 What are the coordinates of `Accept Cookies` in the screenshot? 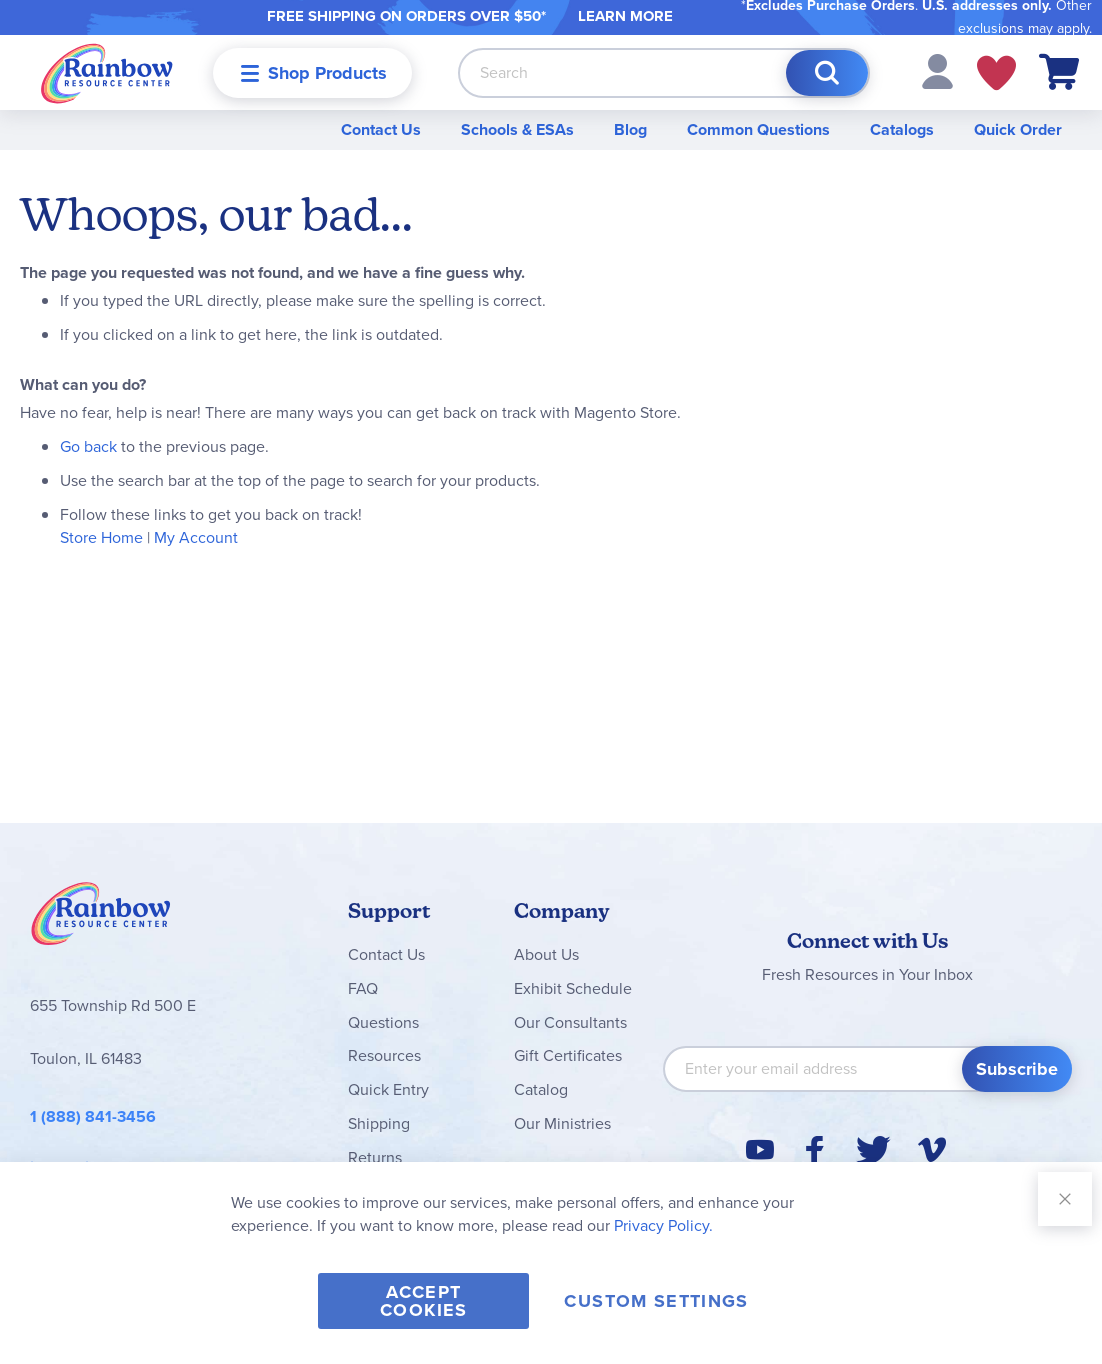 It's located at (423, 1301).